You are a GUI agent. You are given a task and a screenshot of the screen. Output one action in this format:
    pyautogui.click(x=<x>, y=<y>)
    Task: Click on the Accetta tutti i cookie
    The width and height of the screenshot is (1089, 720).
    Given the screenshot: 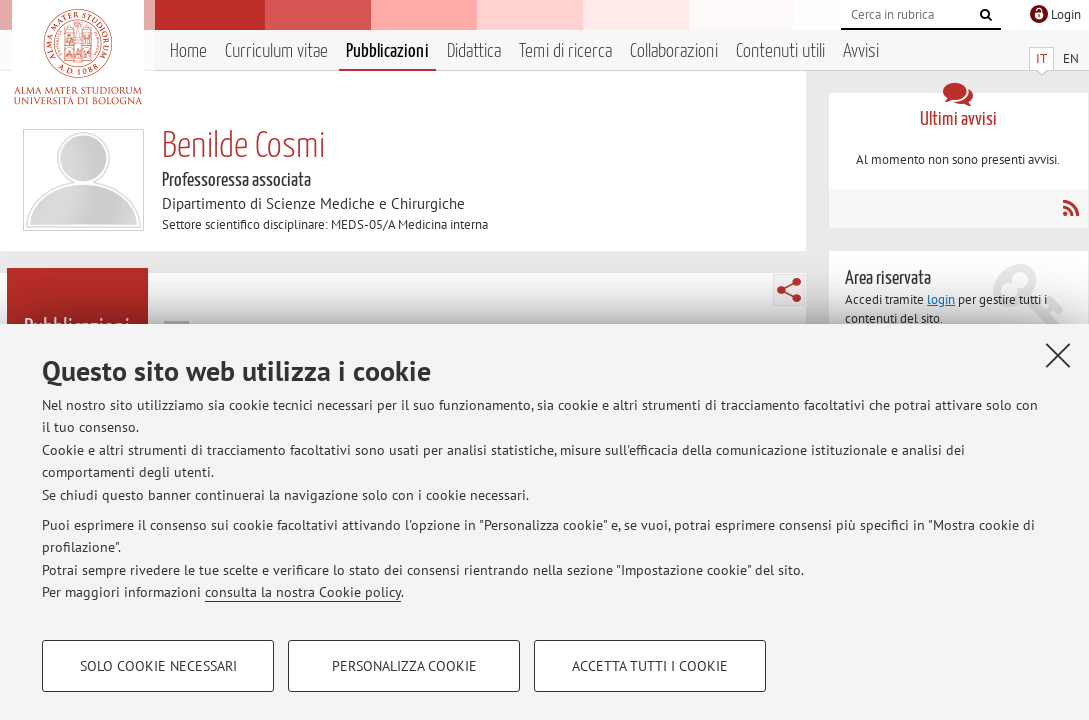 What is the action you would take?
    pyautogui.click(x=650, y=666)
    